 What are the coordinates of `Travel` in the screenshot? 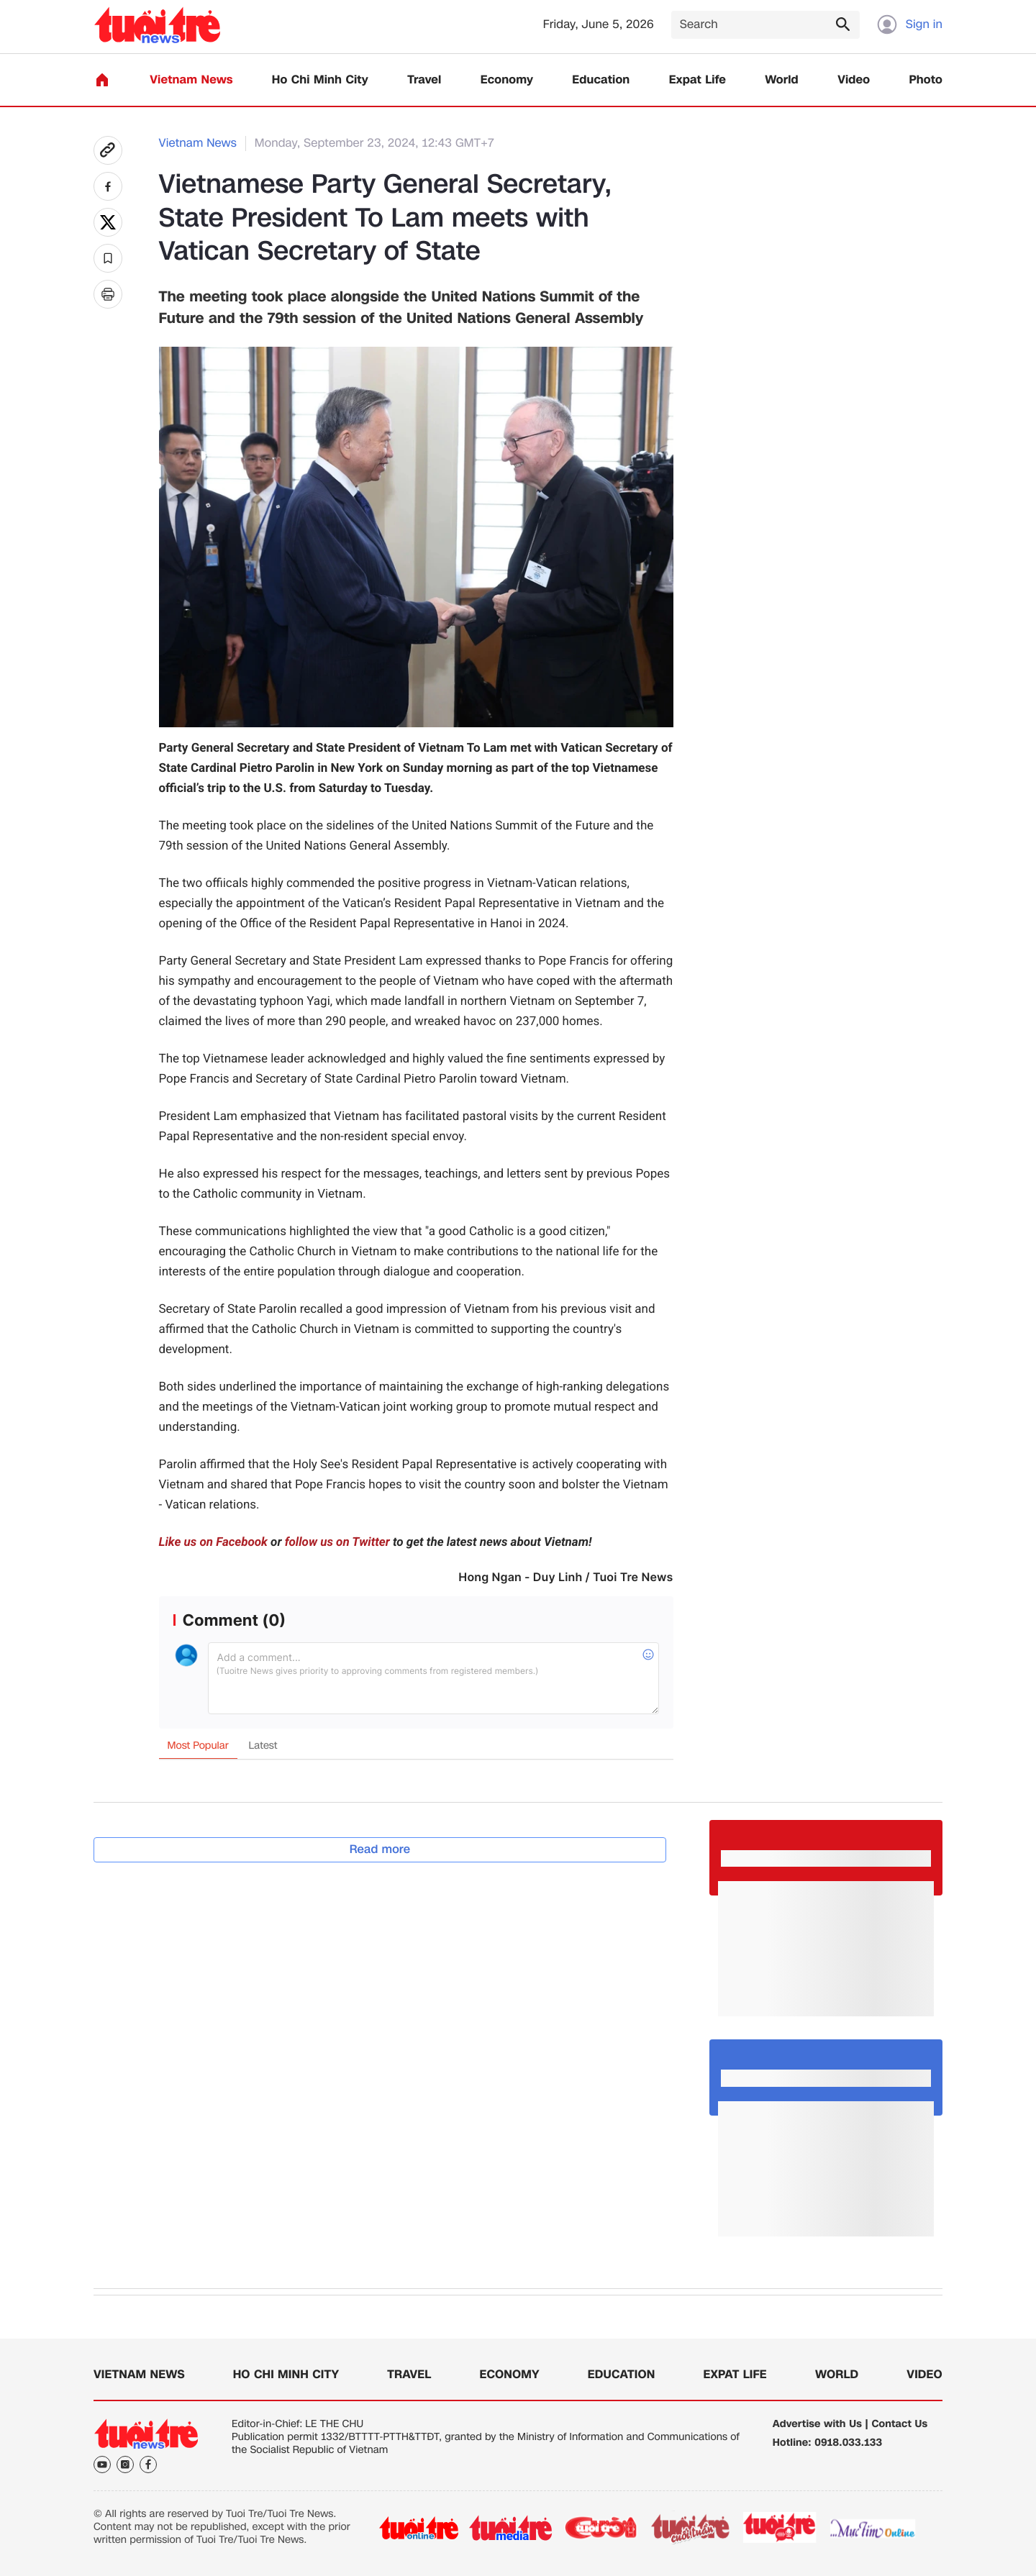 It's located at (424, 80).